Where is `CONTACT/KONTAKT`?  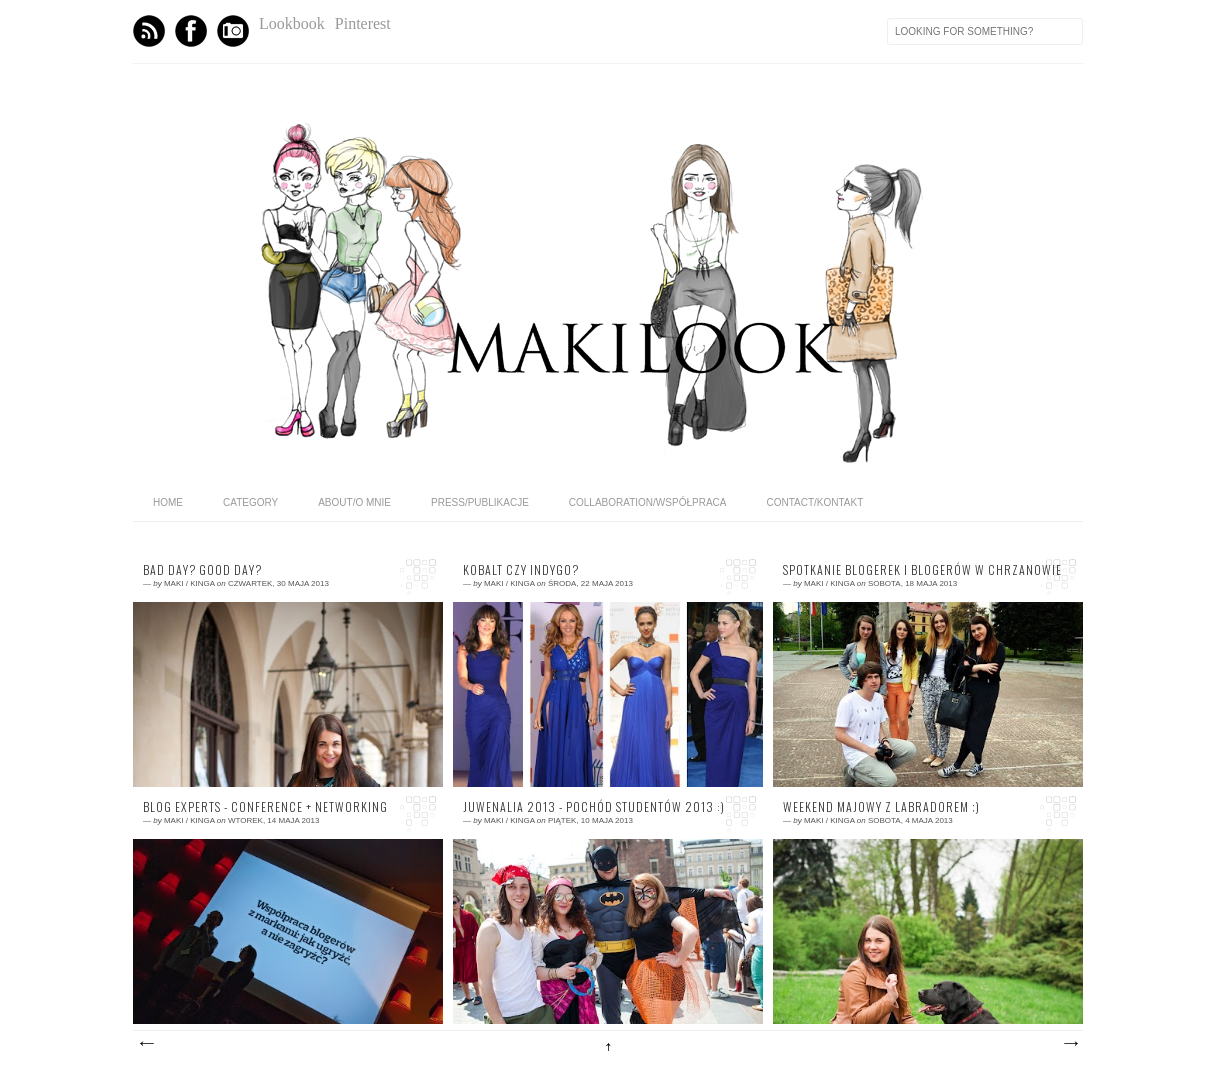
CONTACT/KONTAKT is located at coordinates (814, 502).